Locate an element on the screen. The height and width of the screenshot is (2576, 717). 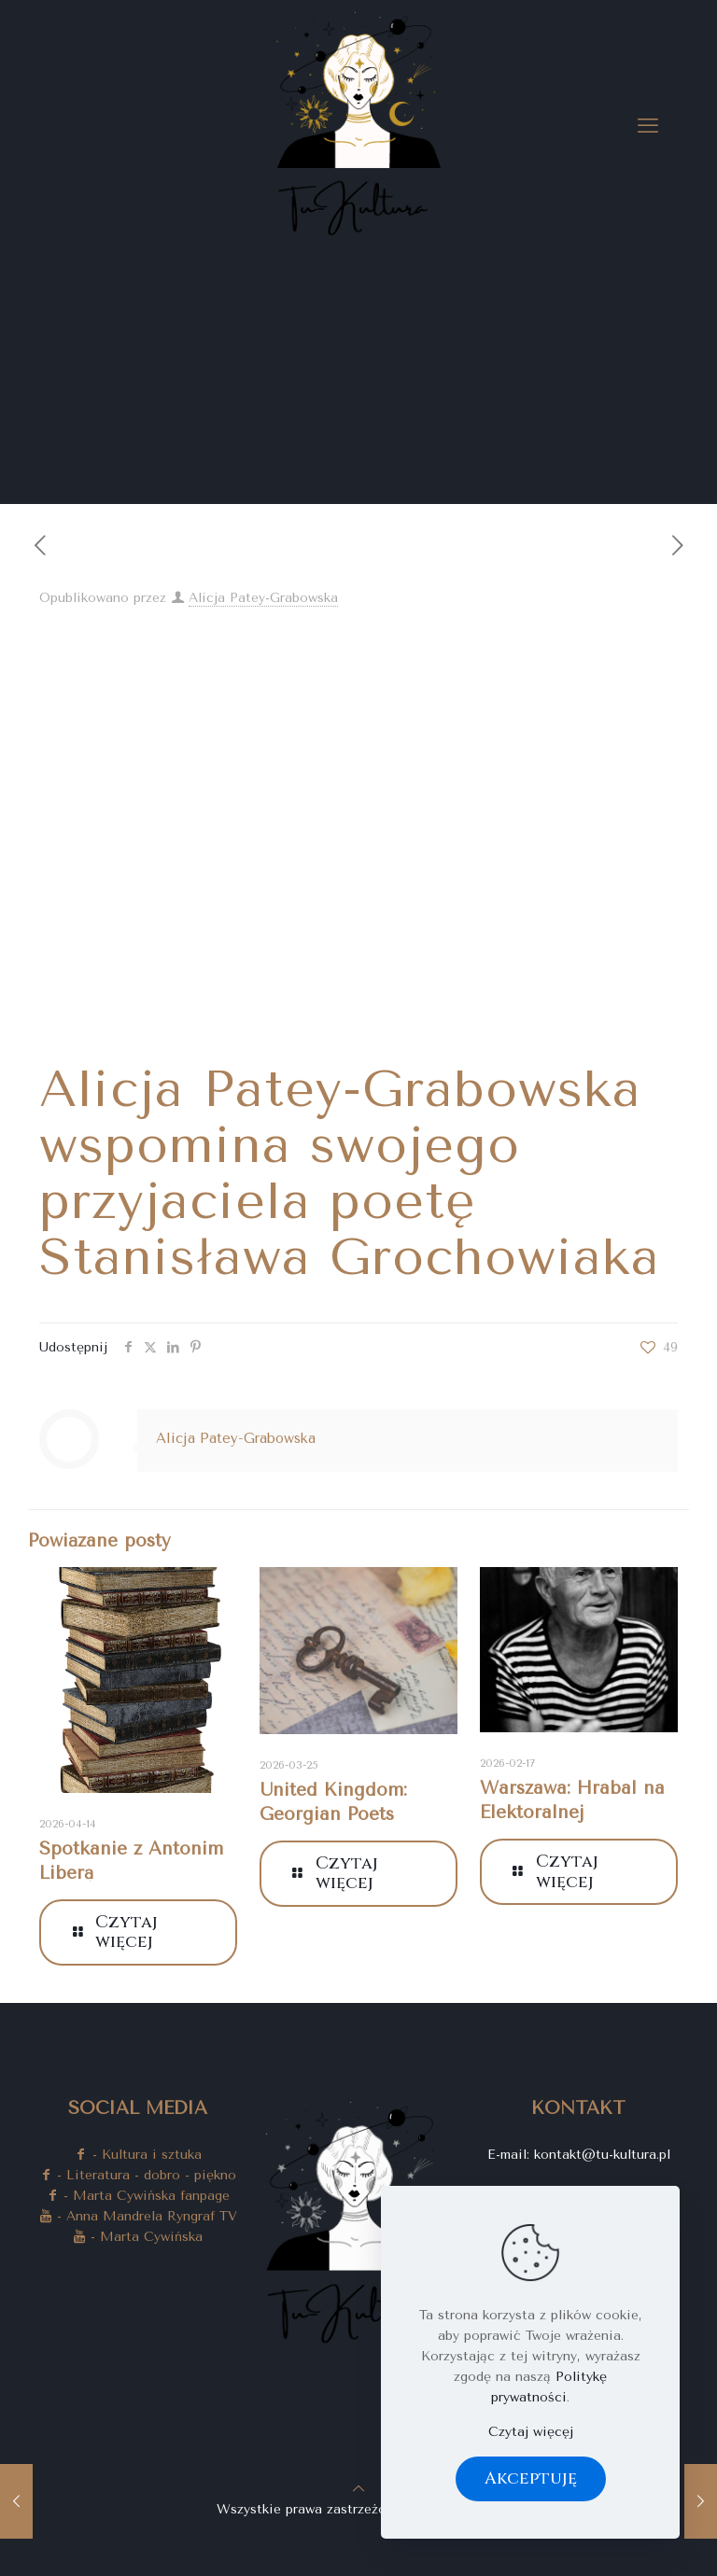
- Marta Cywińska is located at coordinates (138, 2237).